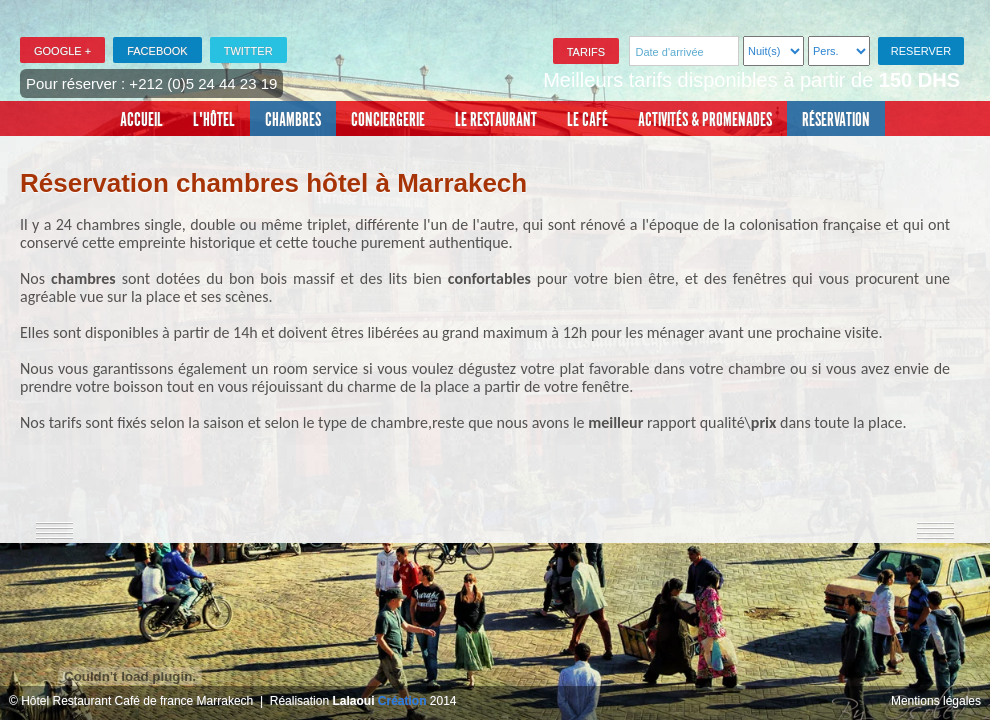 This screenshot has width=990, height=720. I want to click on Mentions légales, so click(936, 701).